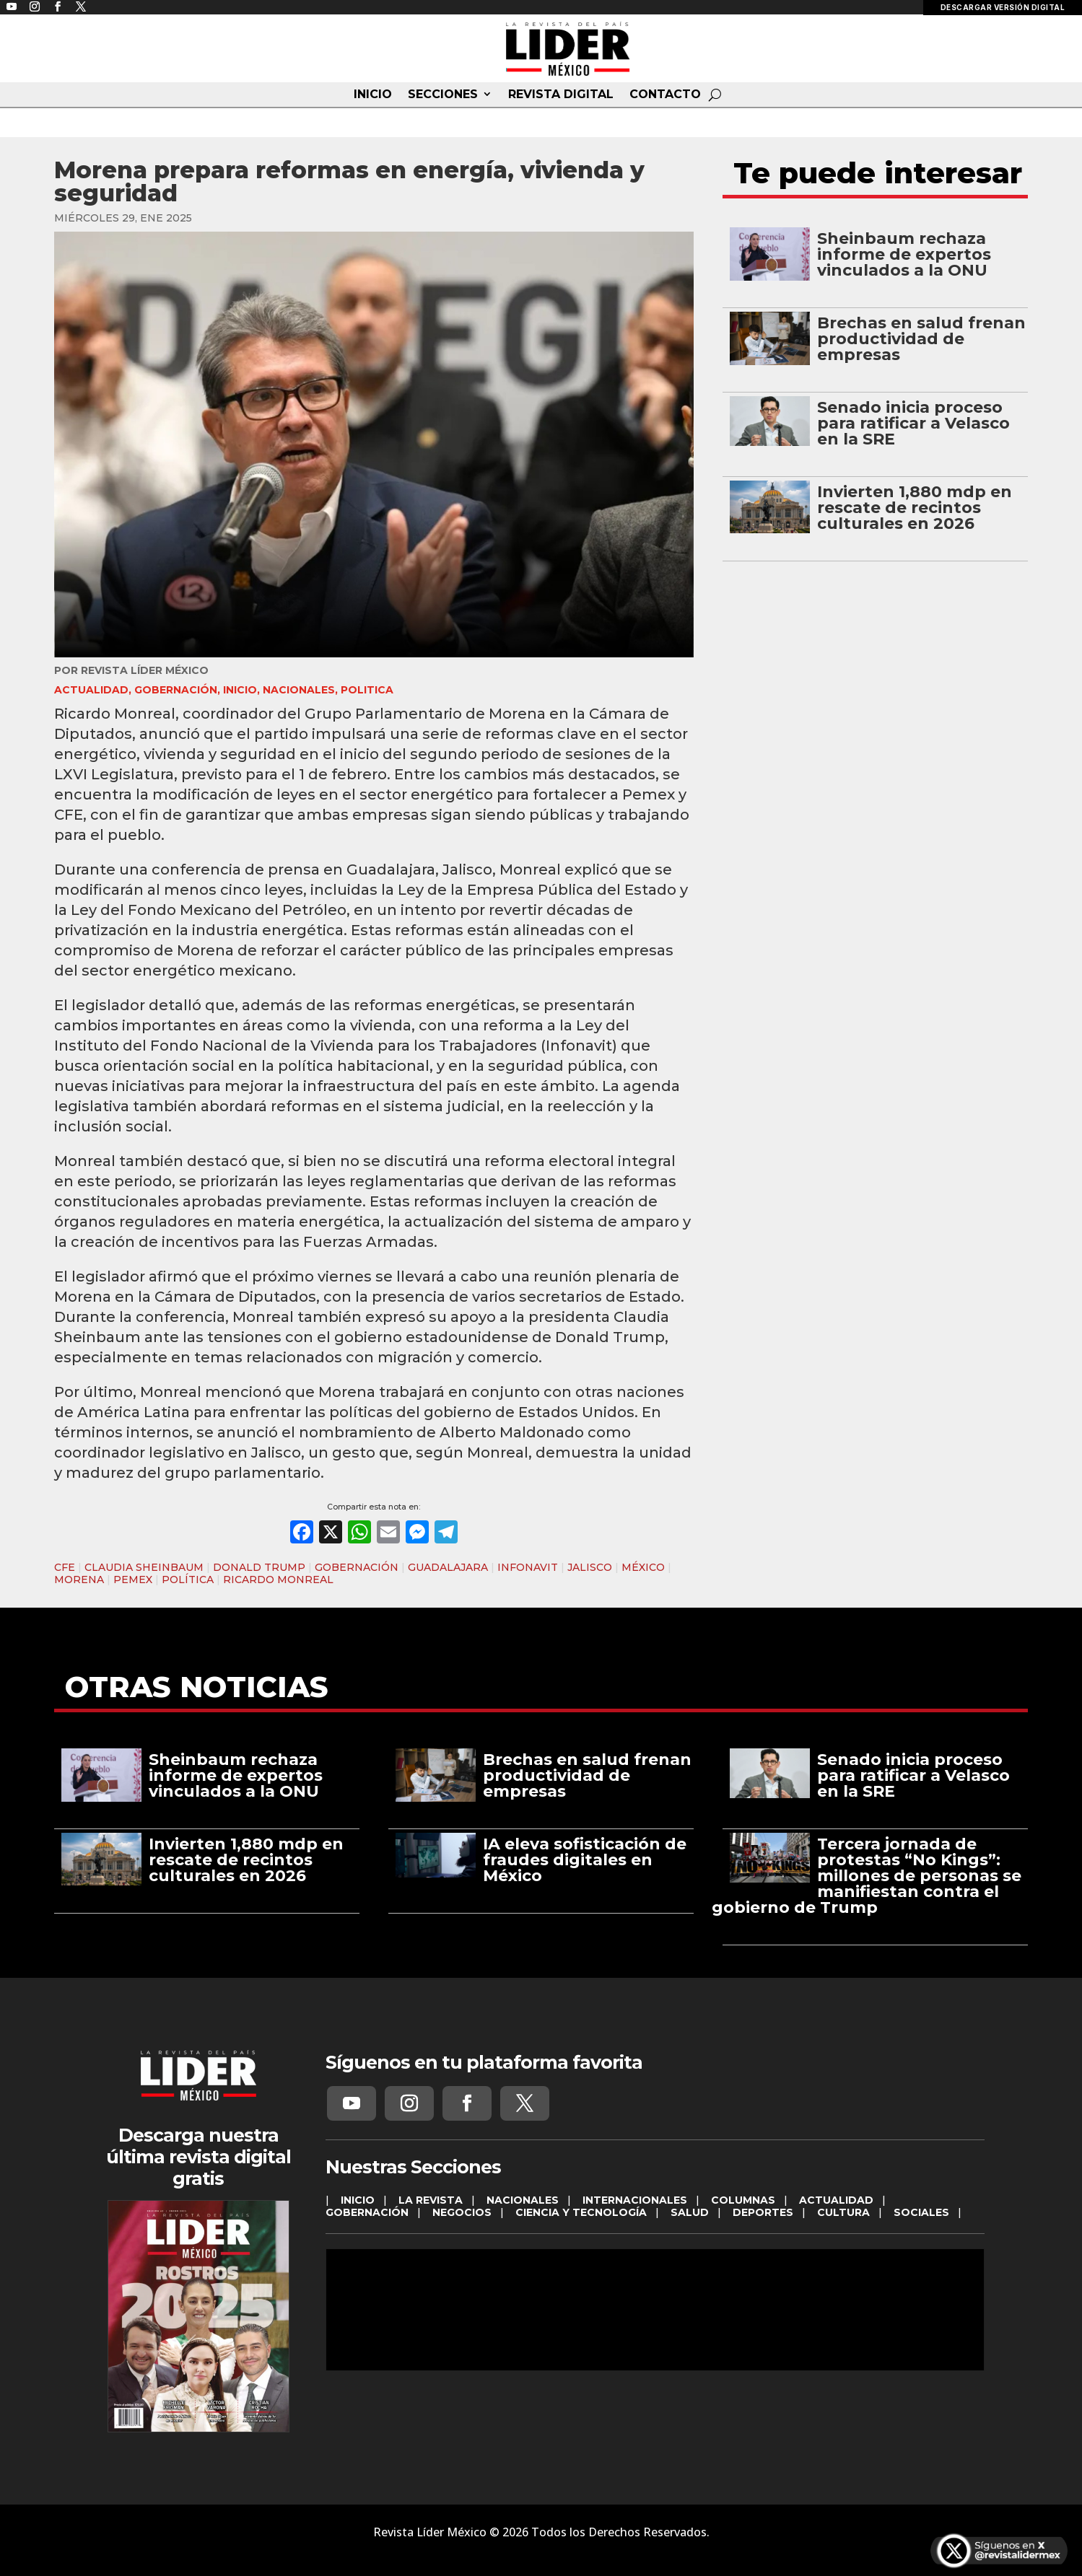 Image resolution: width=1082 pixels, height=2576 pixels. Describe the element at coordinates (443, 94) in the screenshot. I see `SECCIONES` at that location.